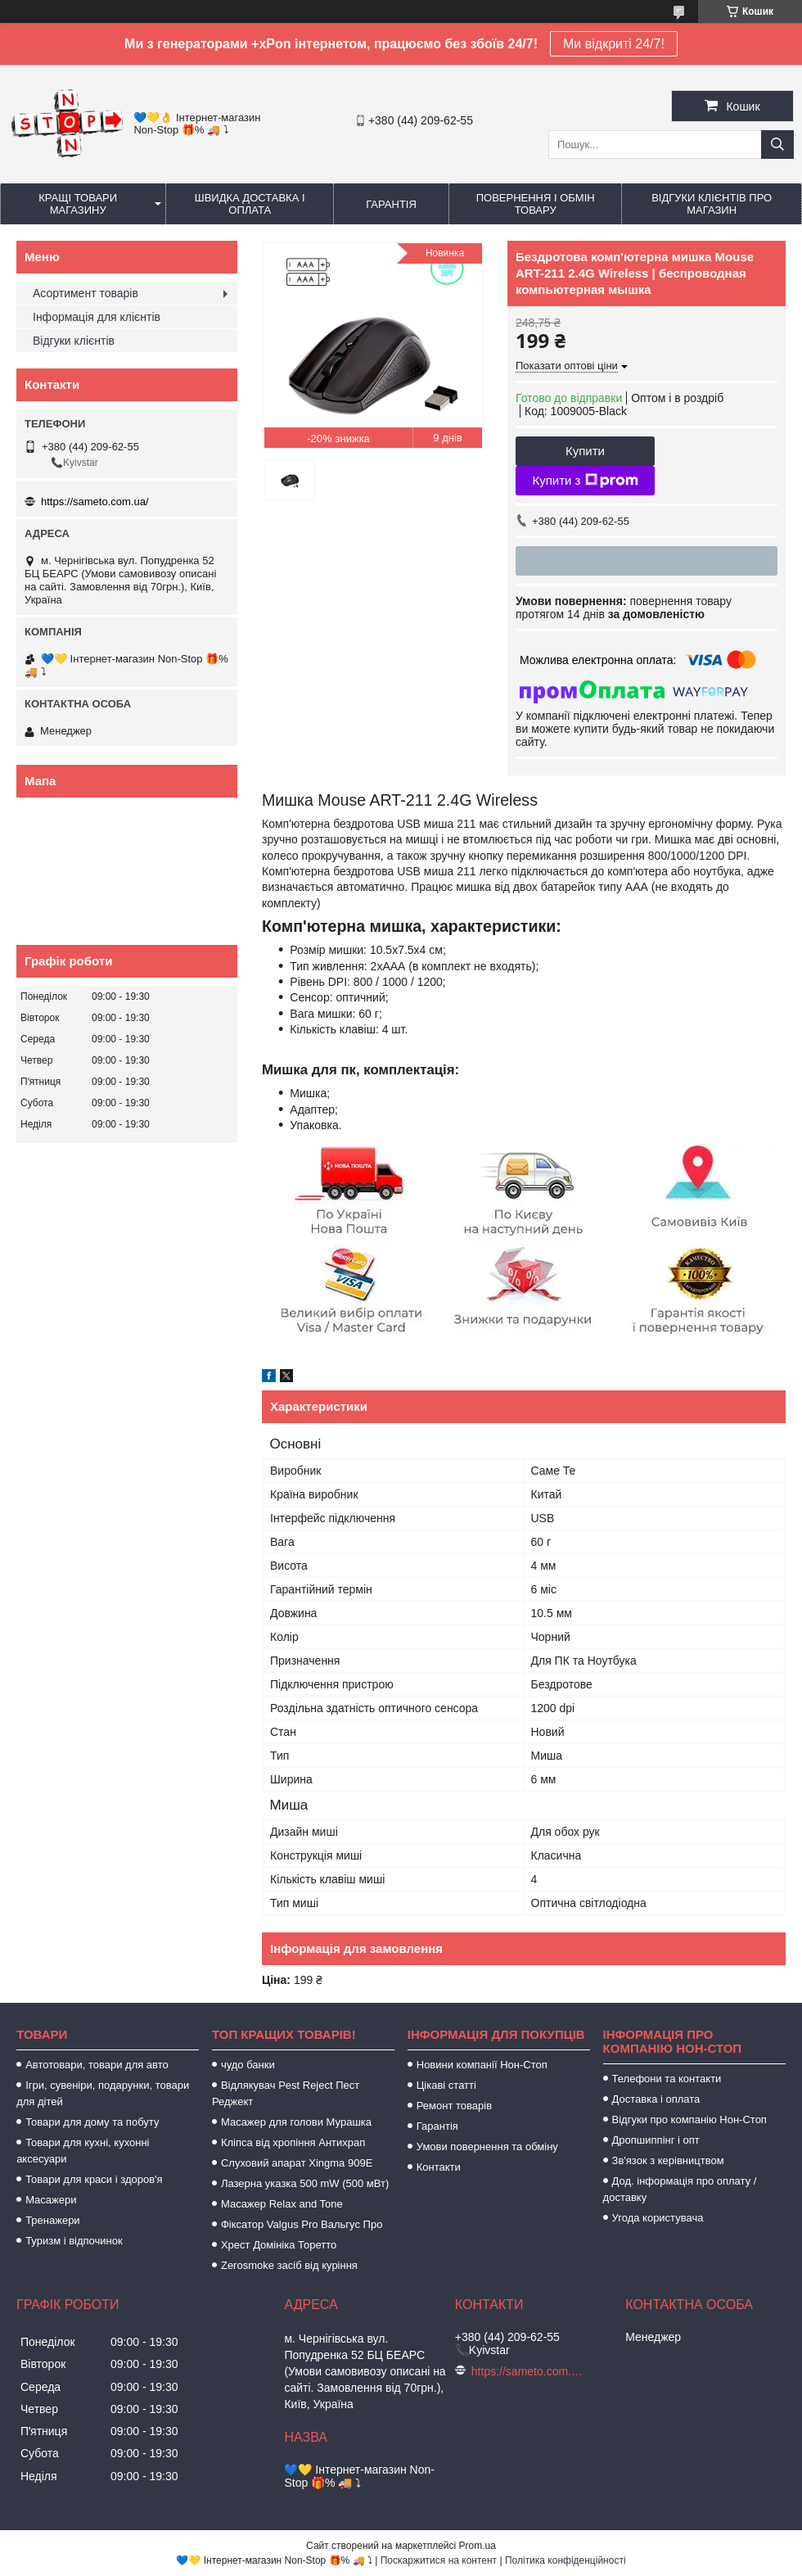 Image resolution: width=802 pixels, height=2576 pixels. Describe the element at coordinates (454, 2105) in the screenshot. I see `Ремонт товарів` at that location.